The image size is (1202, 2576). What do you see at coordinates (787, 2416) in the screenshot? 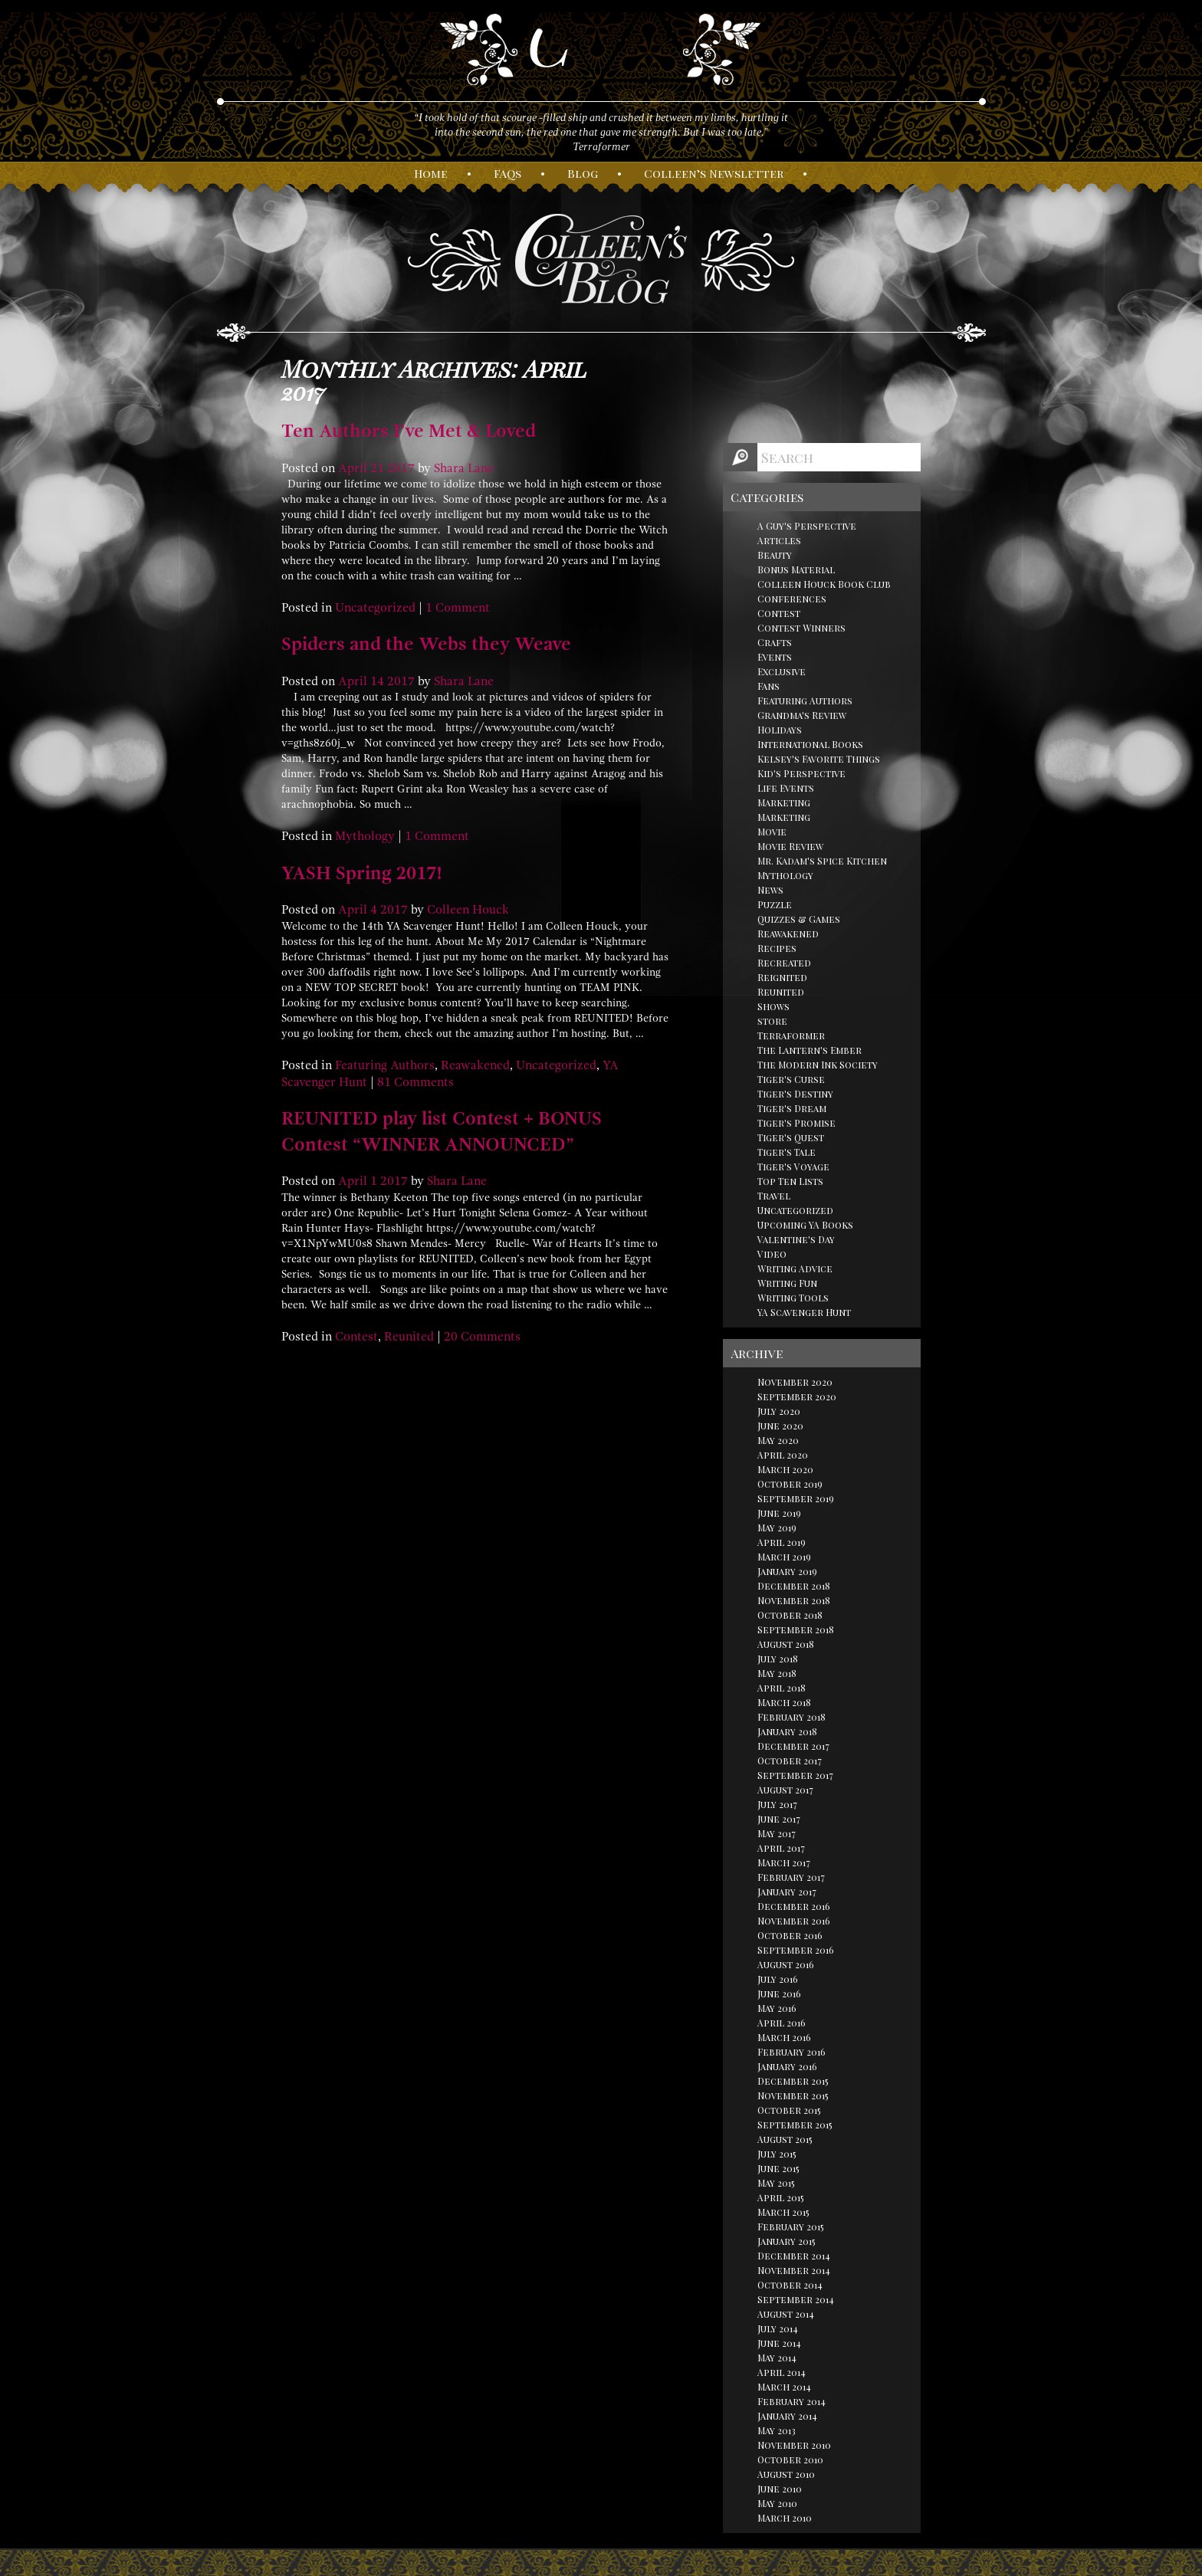
I see `January 2014` at bounding box center [787, 2416].